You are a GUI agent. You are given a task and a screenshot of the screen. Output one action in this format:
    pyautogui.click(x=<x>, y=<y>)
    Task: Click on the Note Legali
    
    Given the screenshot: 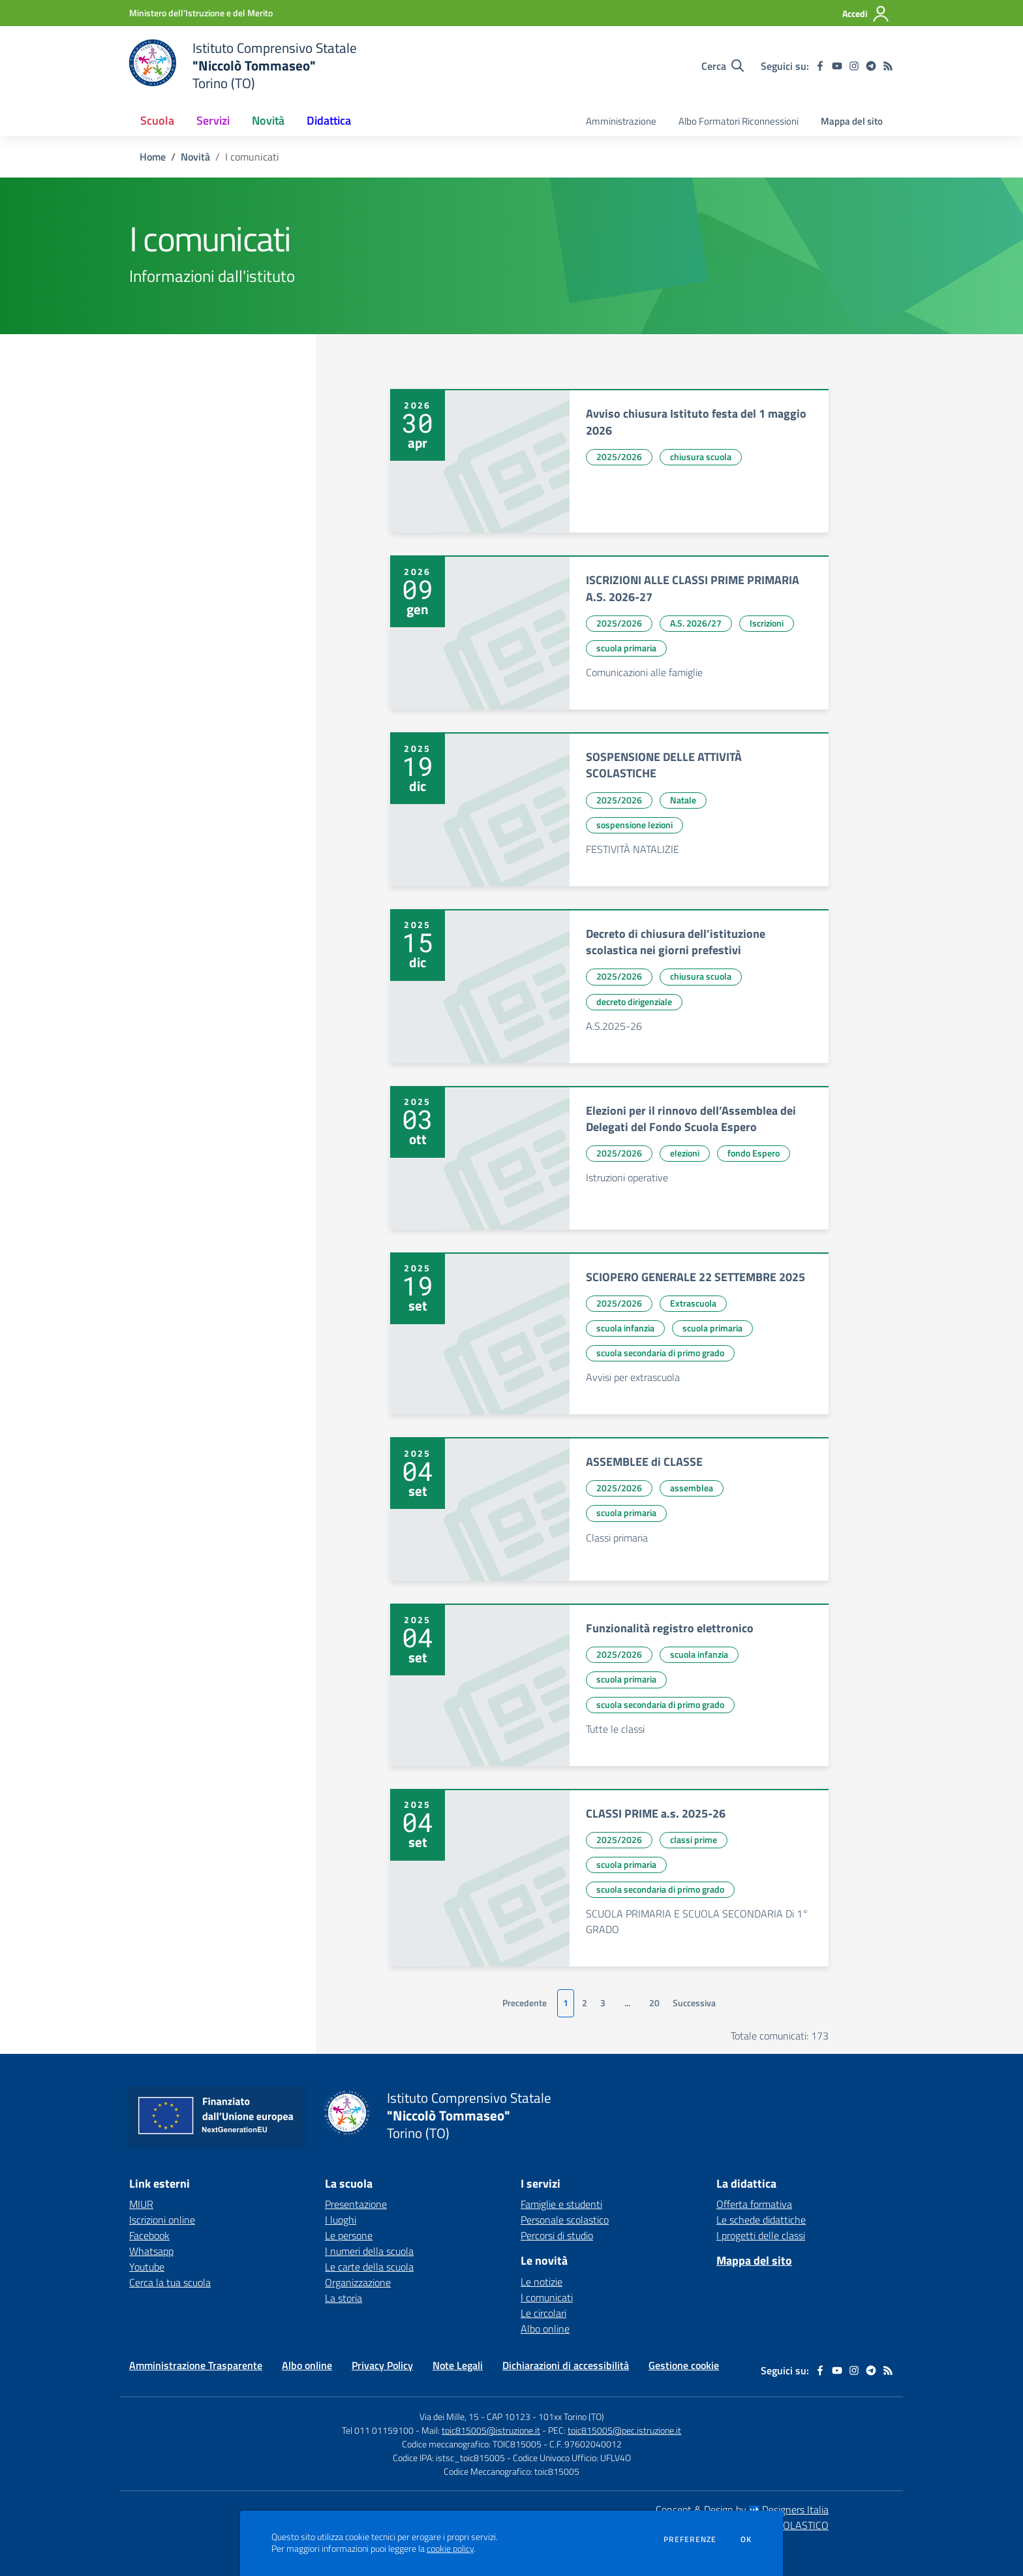 What is the action you would take?
    pyautogui.click(x=458, y=2365)
    